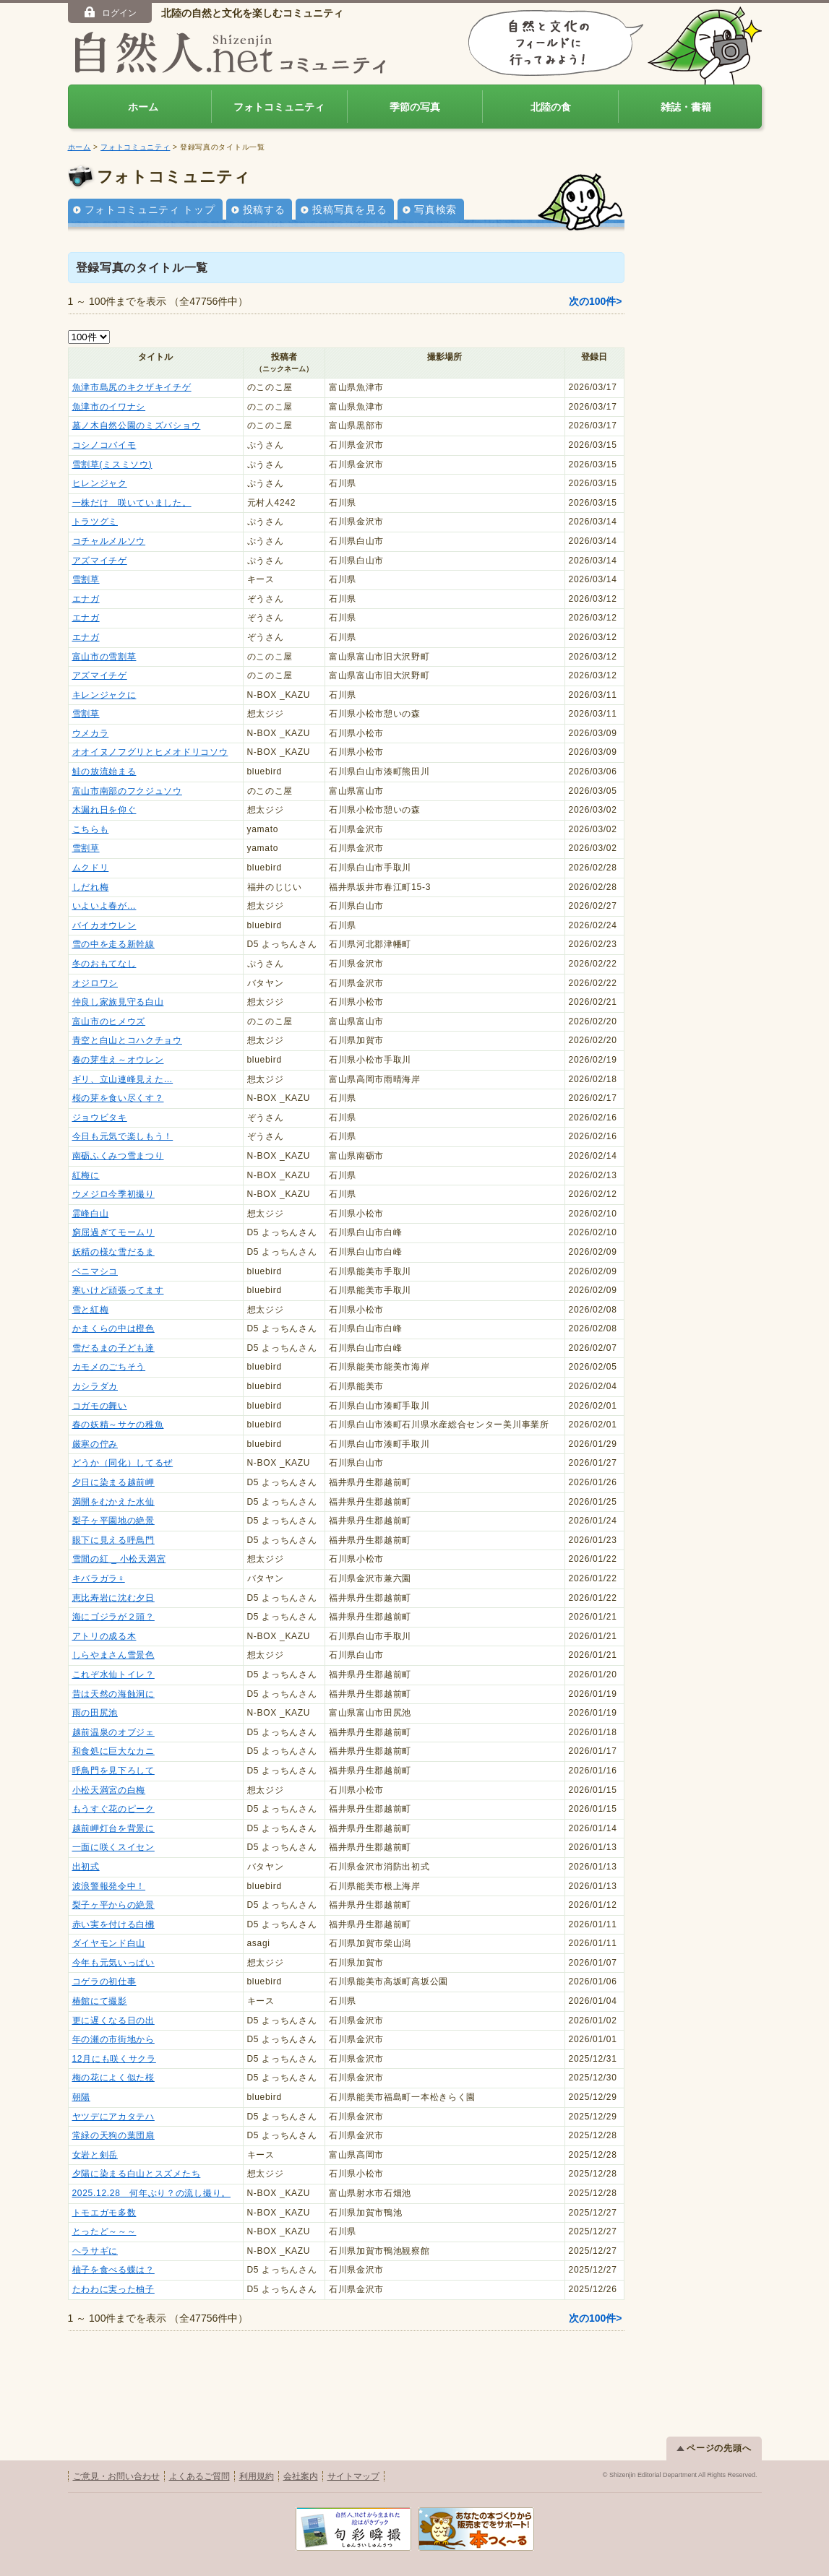 Image resolution: width=829 pixels, height=2576 pixels. What do you see at coordinates (122, 1136) in the screenshot?
I see `今日も元気で楽しもう！` at bounding box center [122, 1136].